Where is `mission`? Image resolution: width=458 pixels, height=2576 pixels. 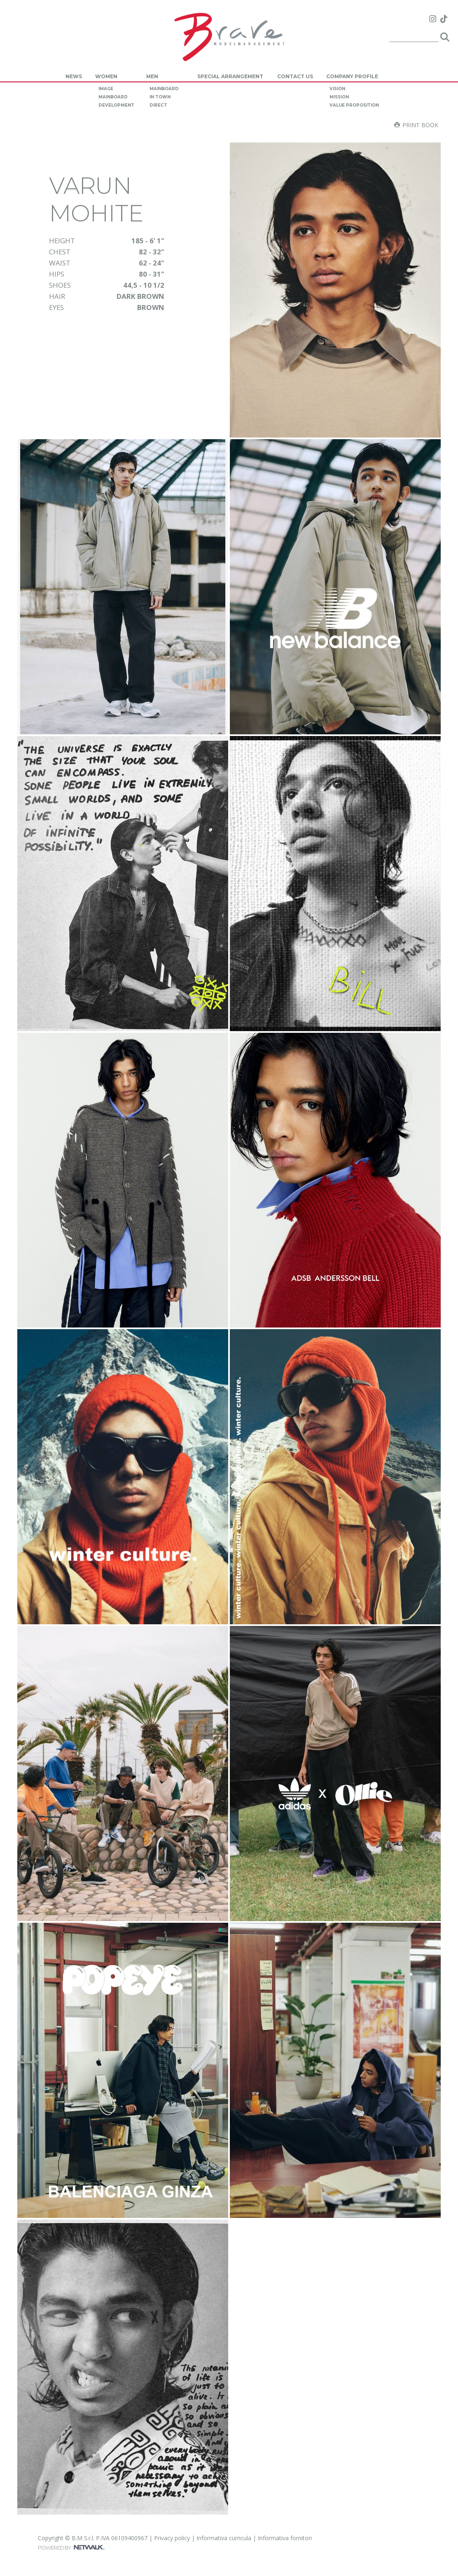 mission is located at coordinates (339, 97).